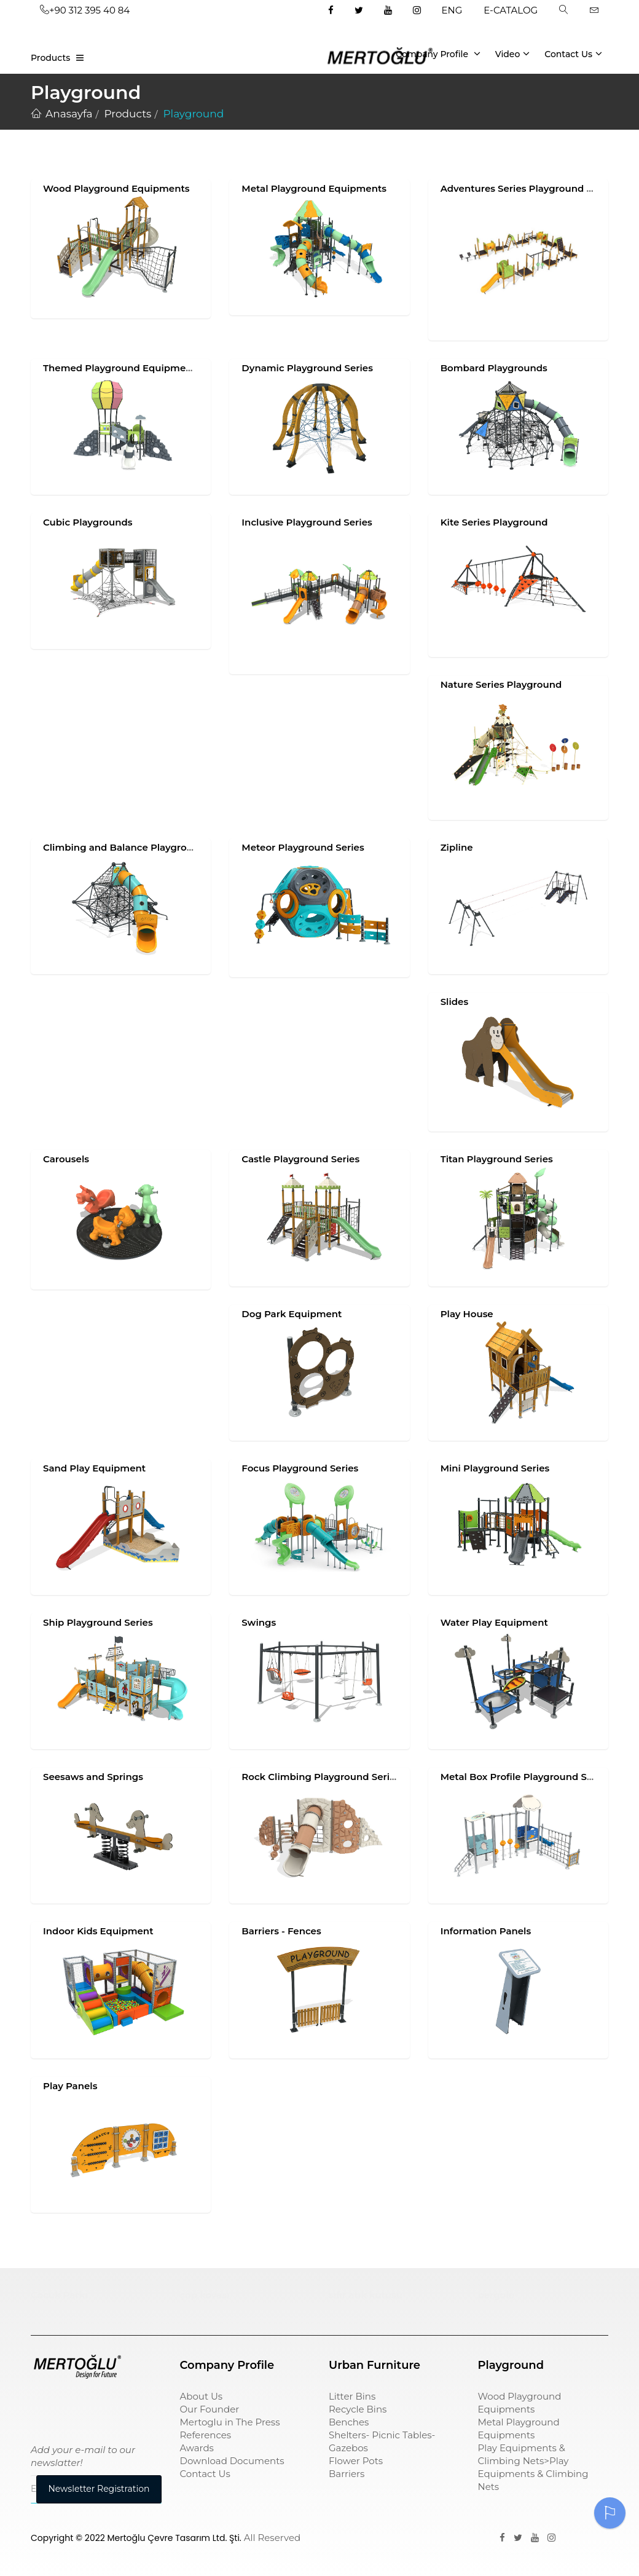 The height and width of the screenshot is (2576, 639). I want to click on pergole, so click(496, 2295).